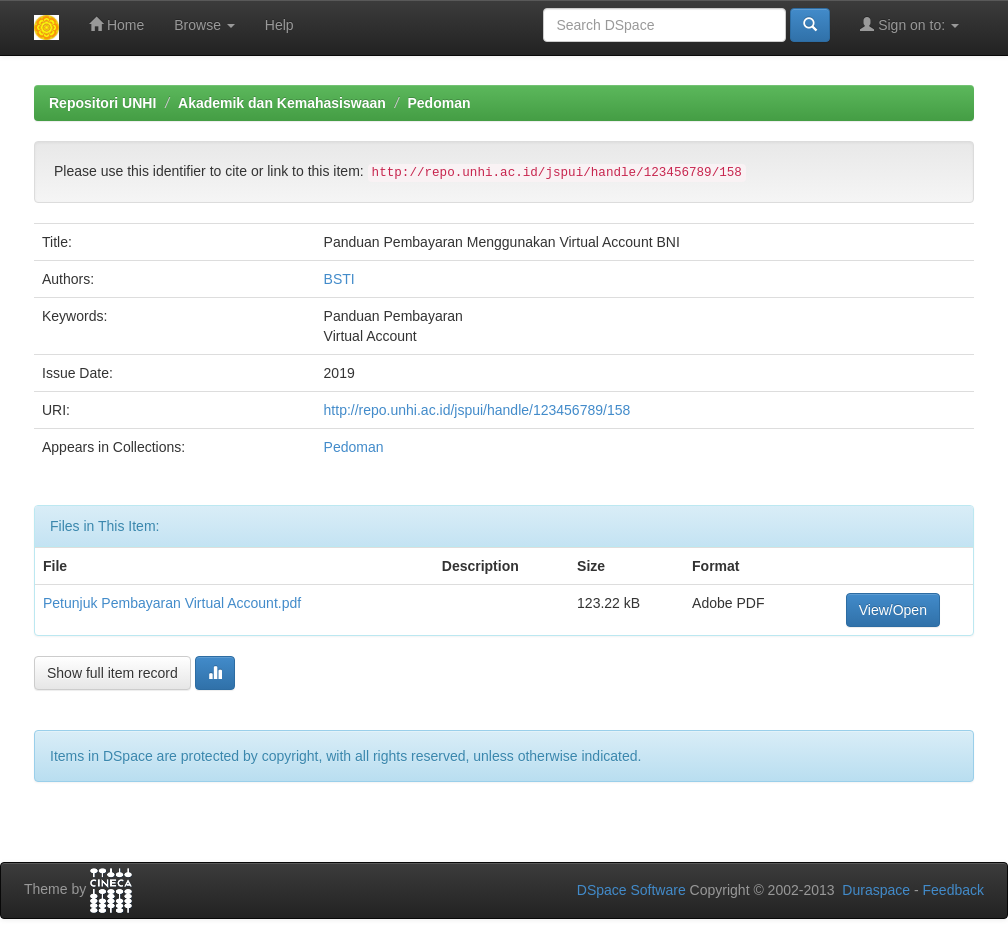 The height and width of the screenshot is (939, 1008). I want to click on Duraspace, so click(876, 890).